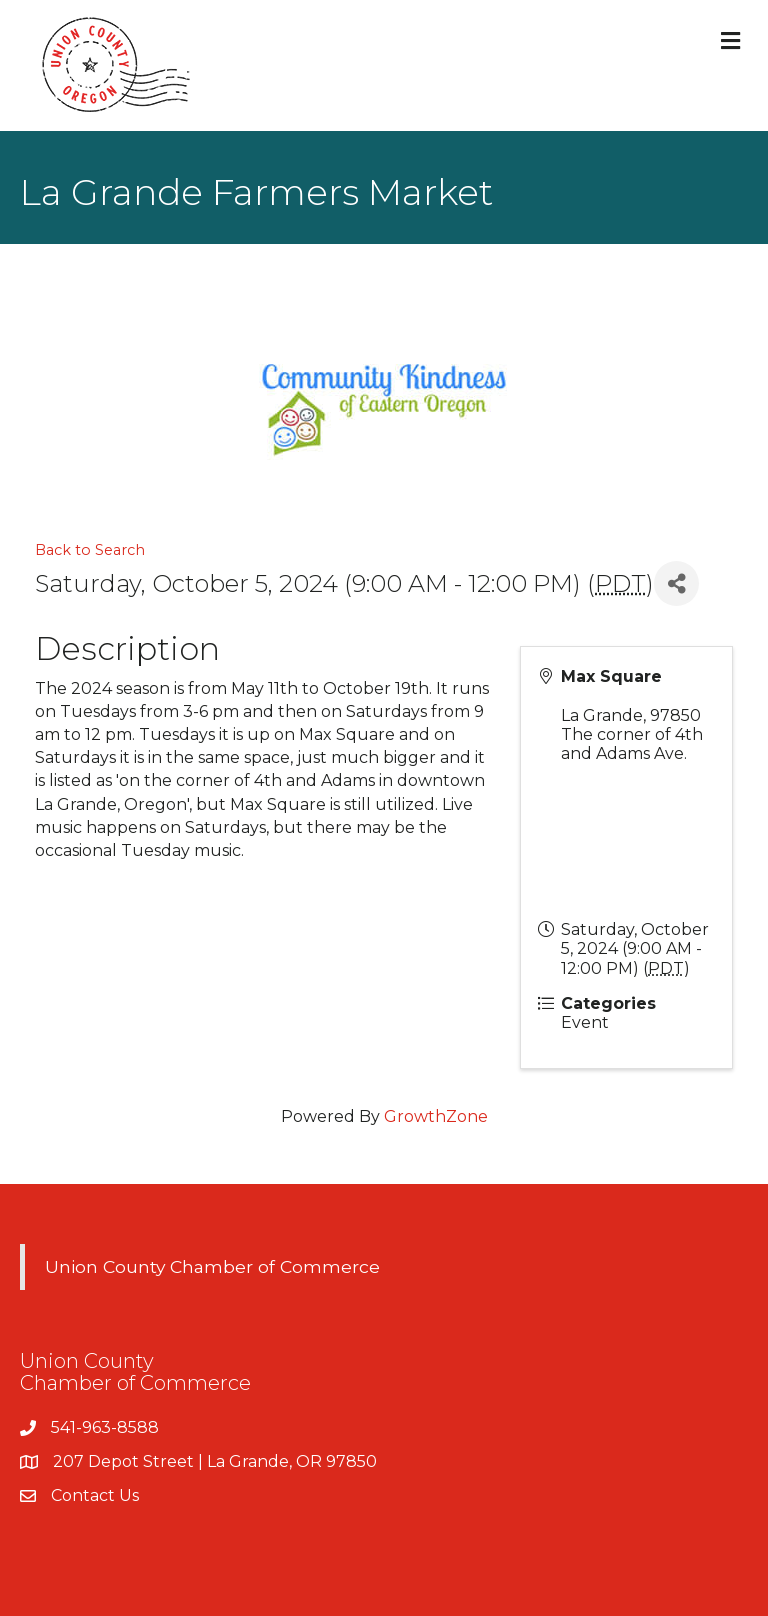 The image size is (768, 1616). What do you see at coordinates (676, 583) in the screenshot?
I see `[Share]` at bounding box center [676, 583].